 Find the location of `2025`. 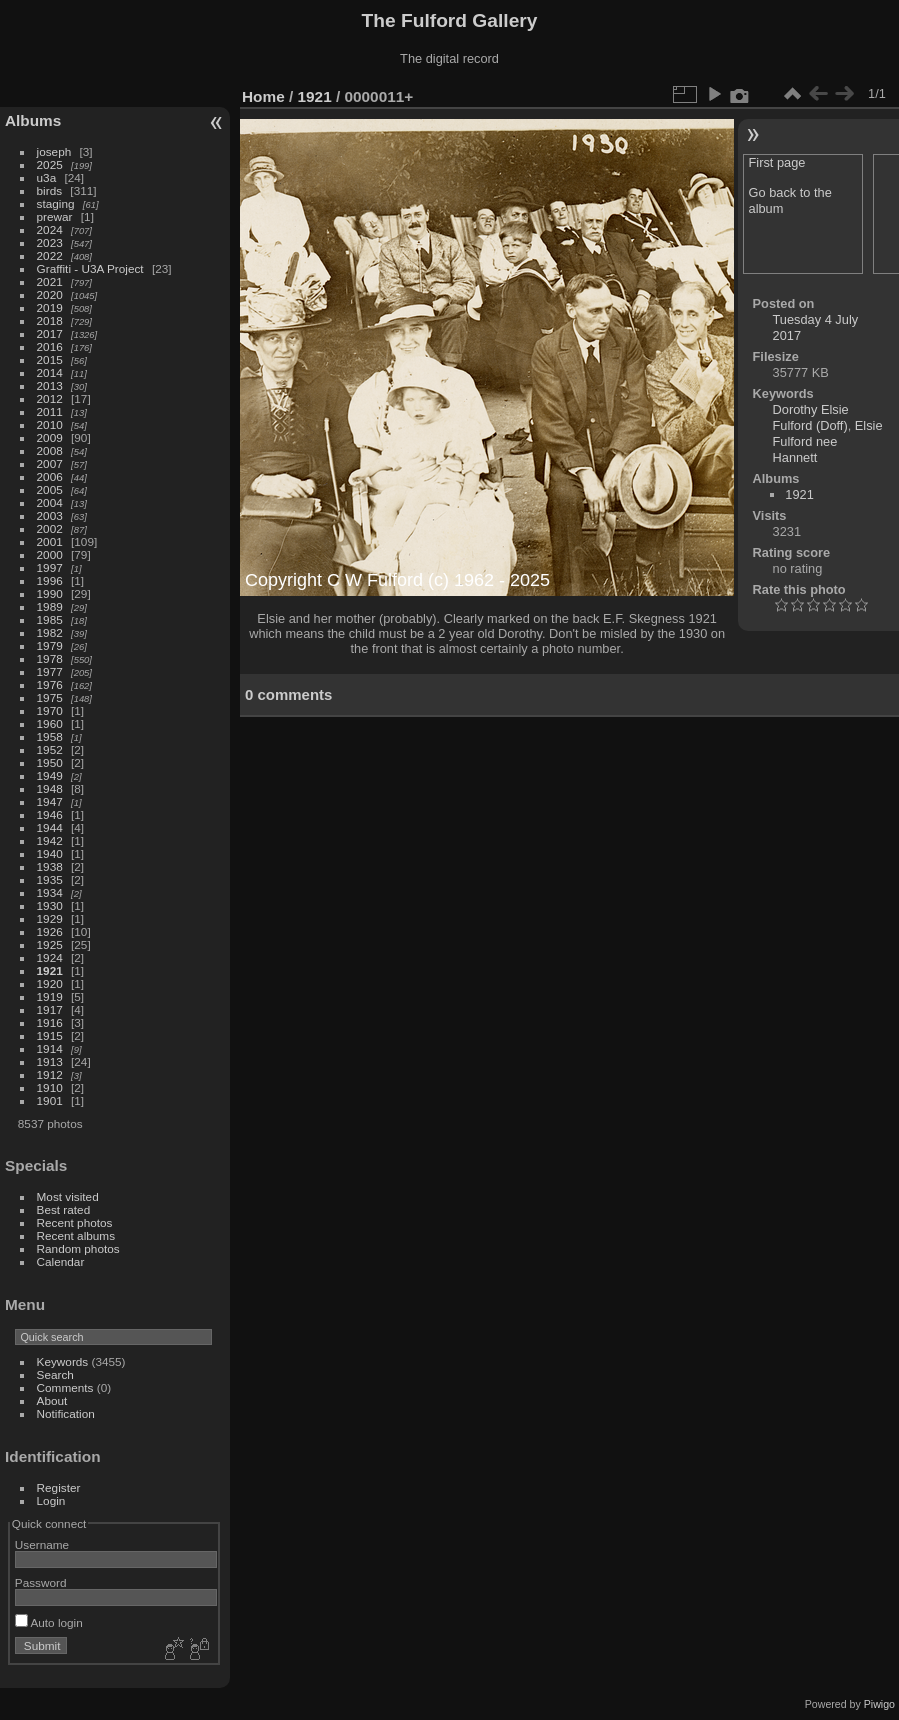

2025 is located at coordinates (50, 164).